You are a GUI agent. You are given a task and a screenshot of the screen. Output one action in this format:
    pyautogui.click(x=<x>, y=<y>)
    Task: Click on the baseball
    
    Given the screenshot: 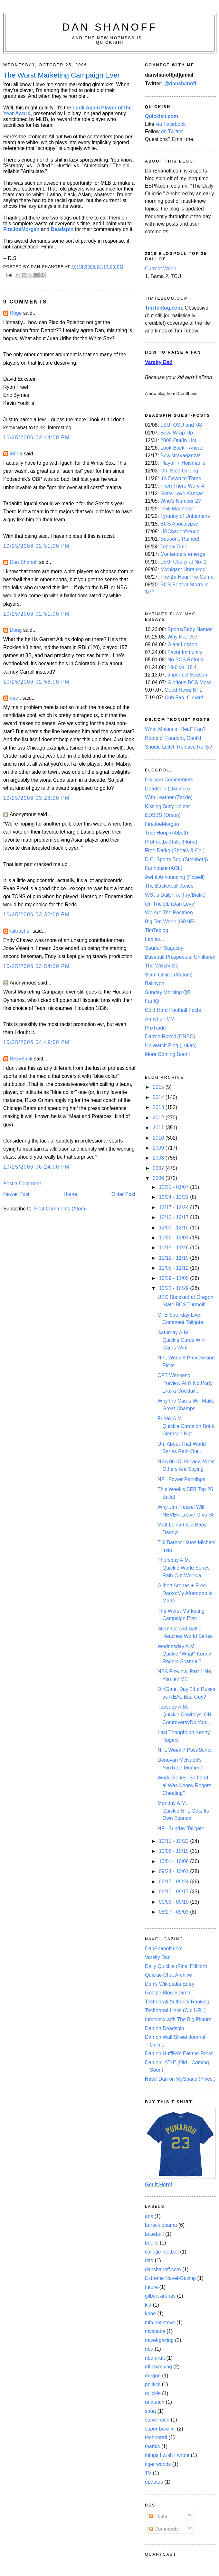 What is the action you would take?
    pyautogui.click(x=154, y=2234)
    